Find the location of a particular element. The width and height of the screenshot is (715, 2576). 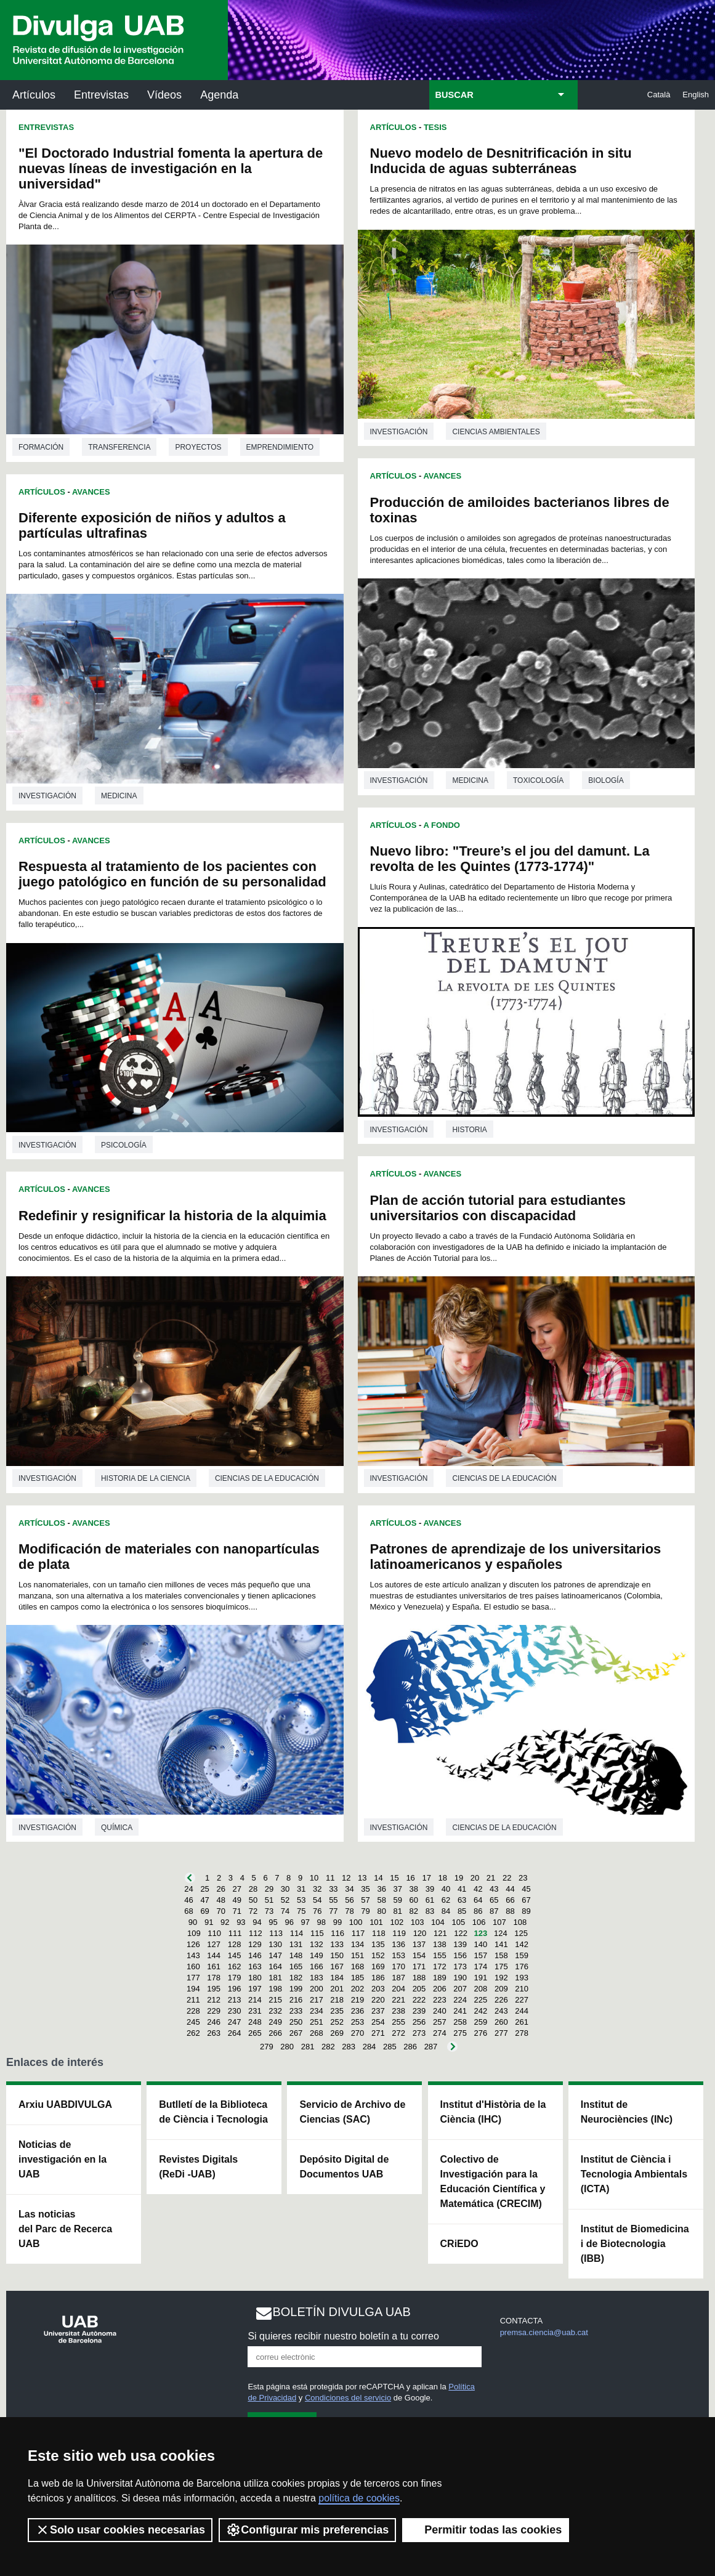

73 is located at coordinates (269, 1911).